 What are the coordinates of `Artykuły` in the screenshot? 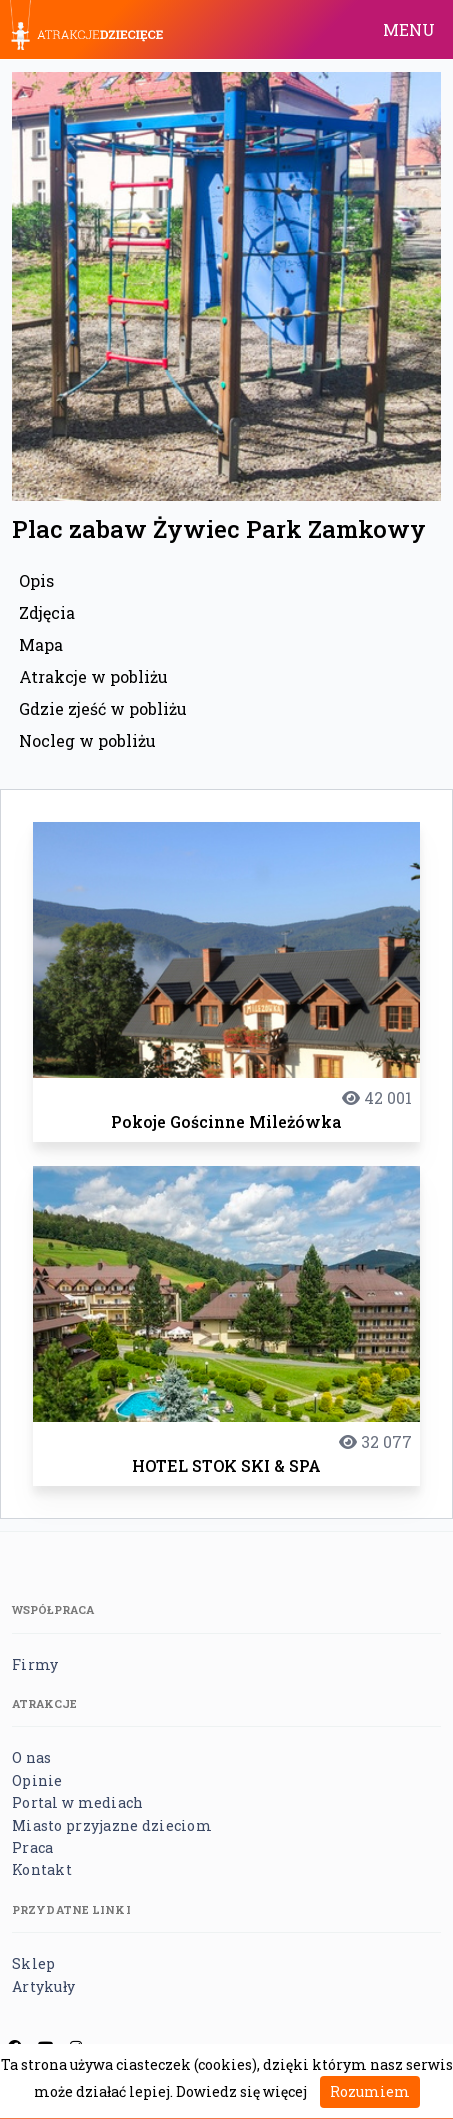 It's located at (43, 1986).